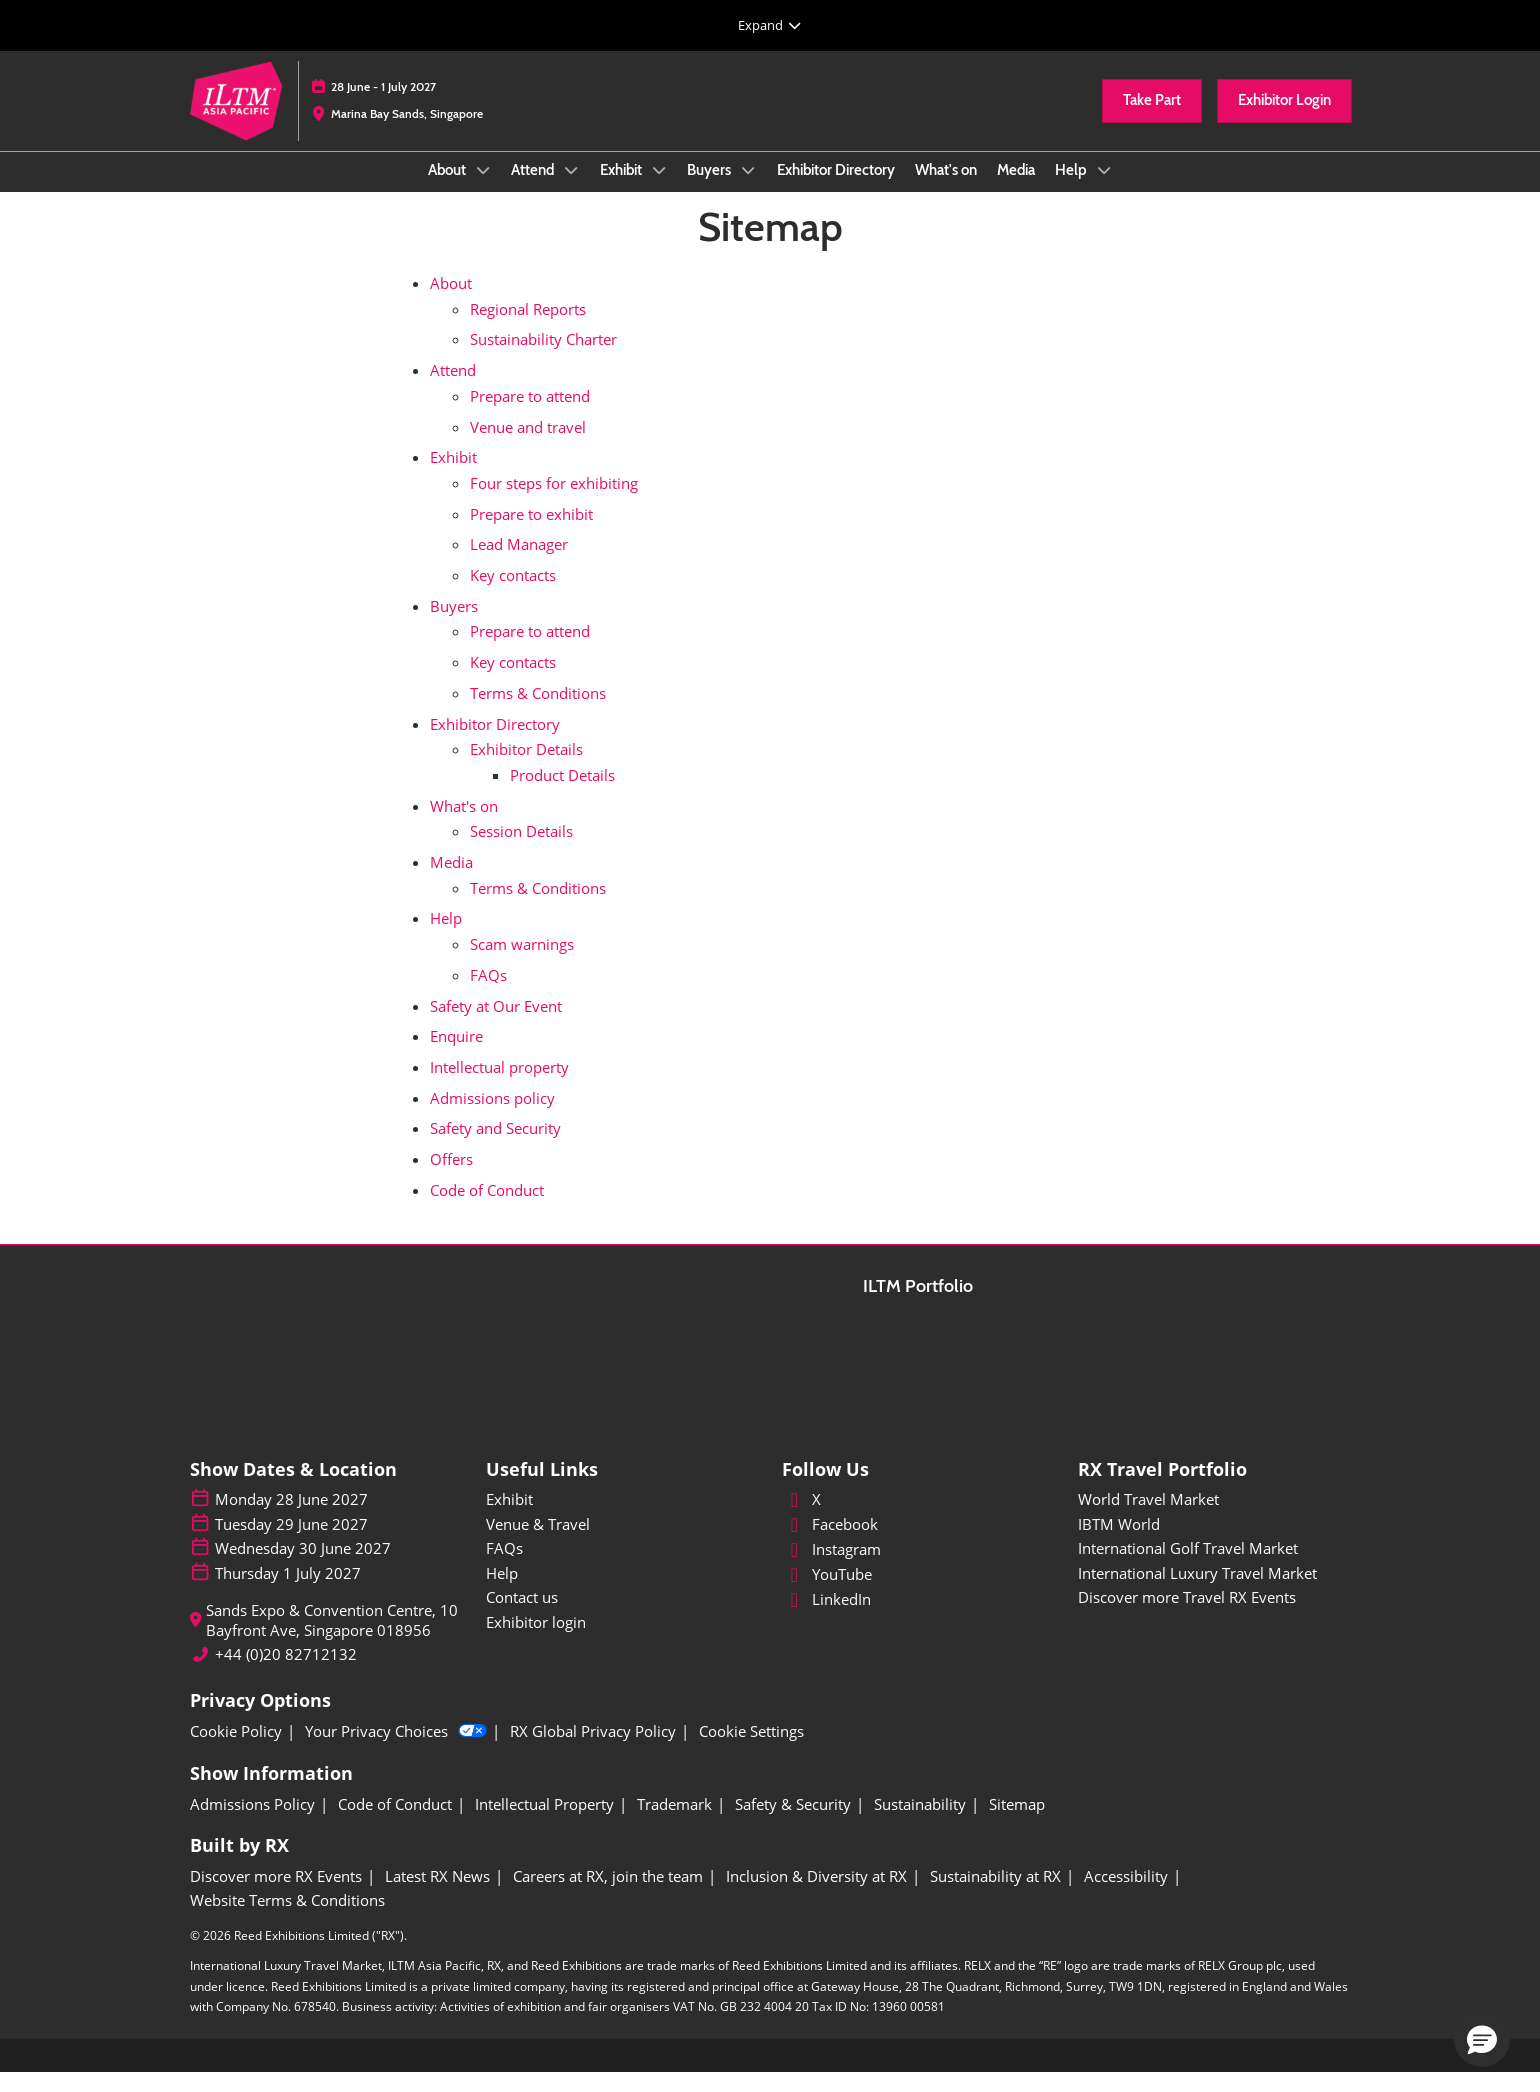  I want to click on [X], so click(918, 1519).